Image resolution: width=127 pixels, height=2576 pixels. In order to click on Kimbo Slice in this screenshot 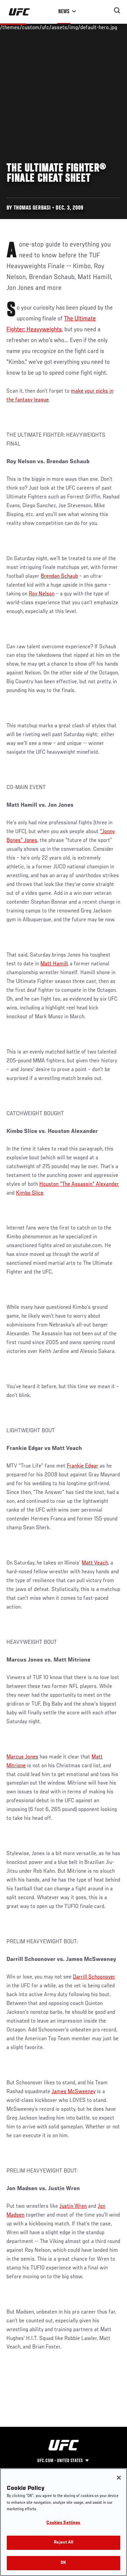, I will do `click(29, 1193)`.